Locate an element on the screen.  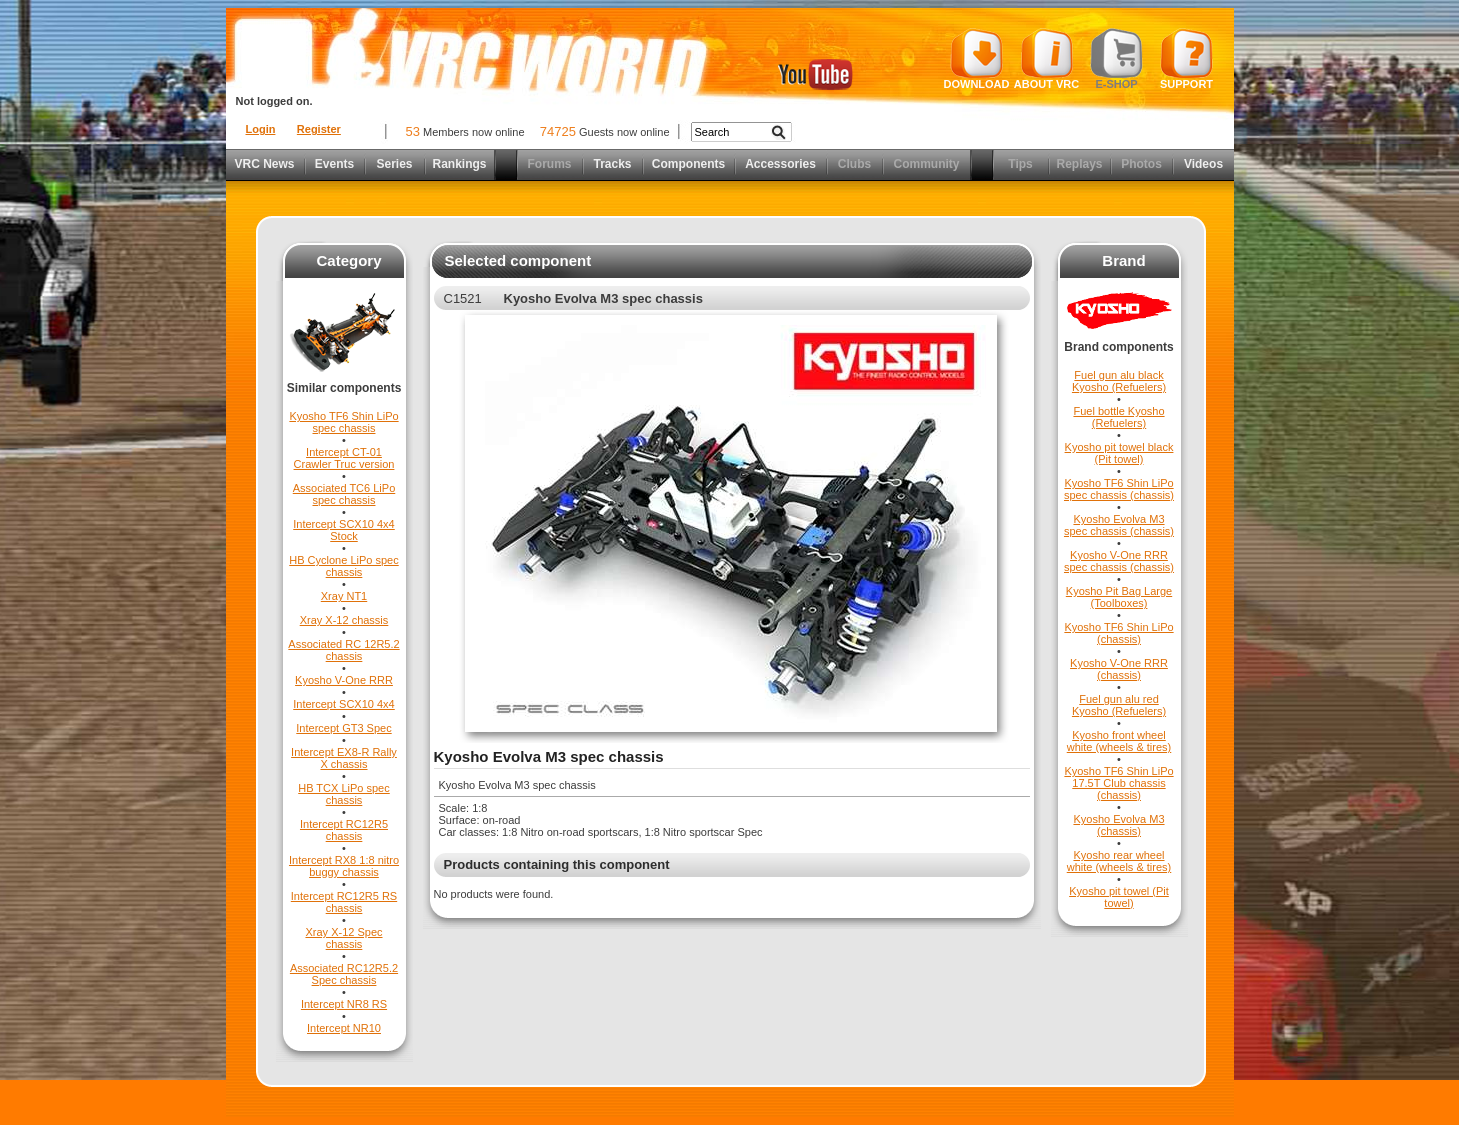
Support is located at coordinates (1186, 59).